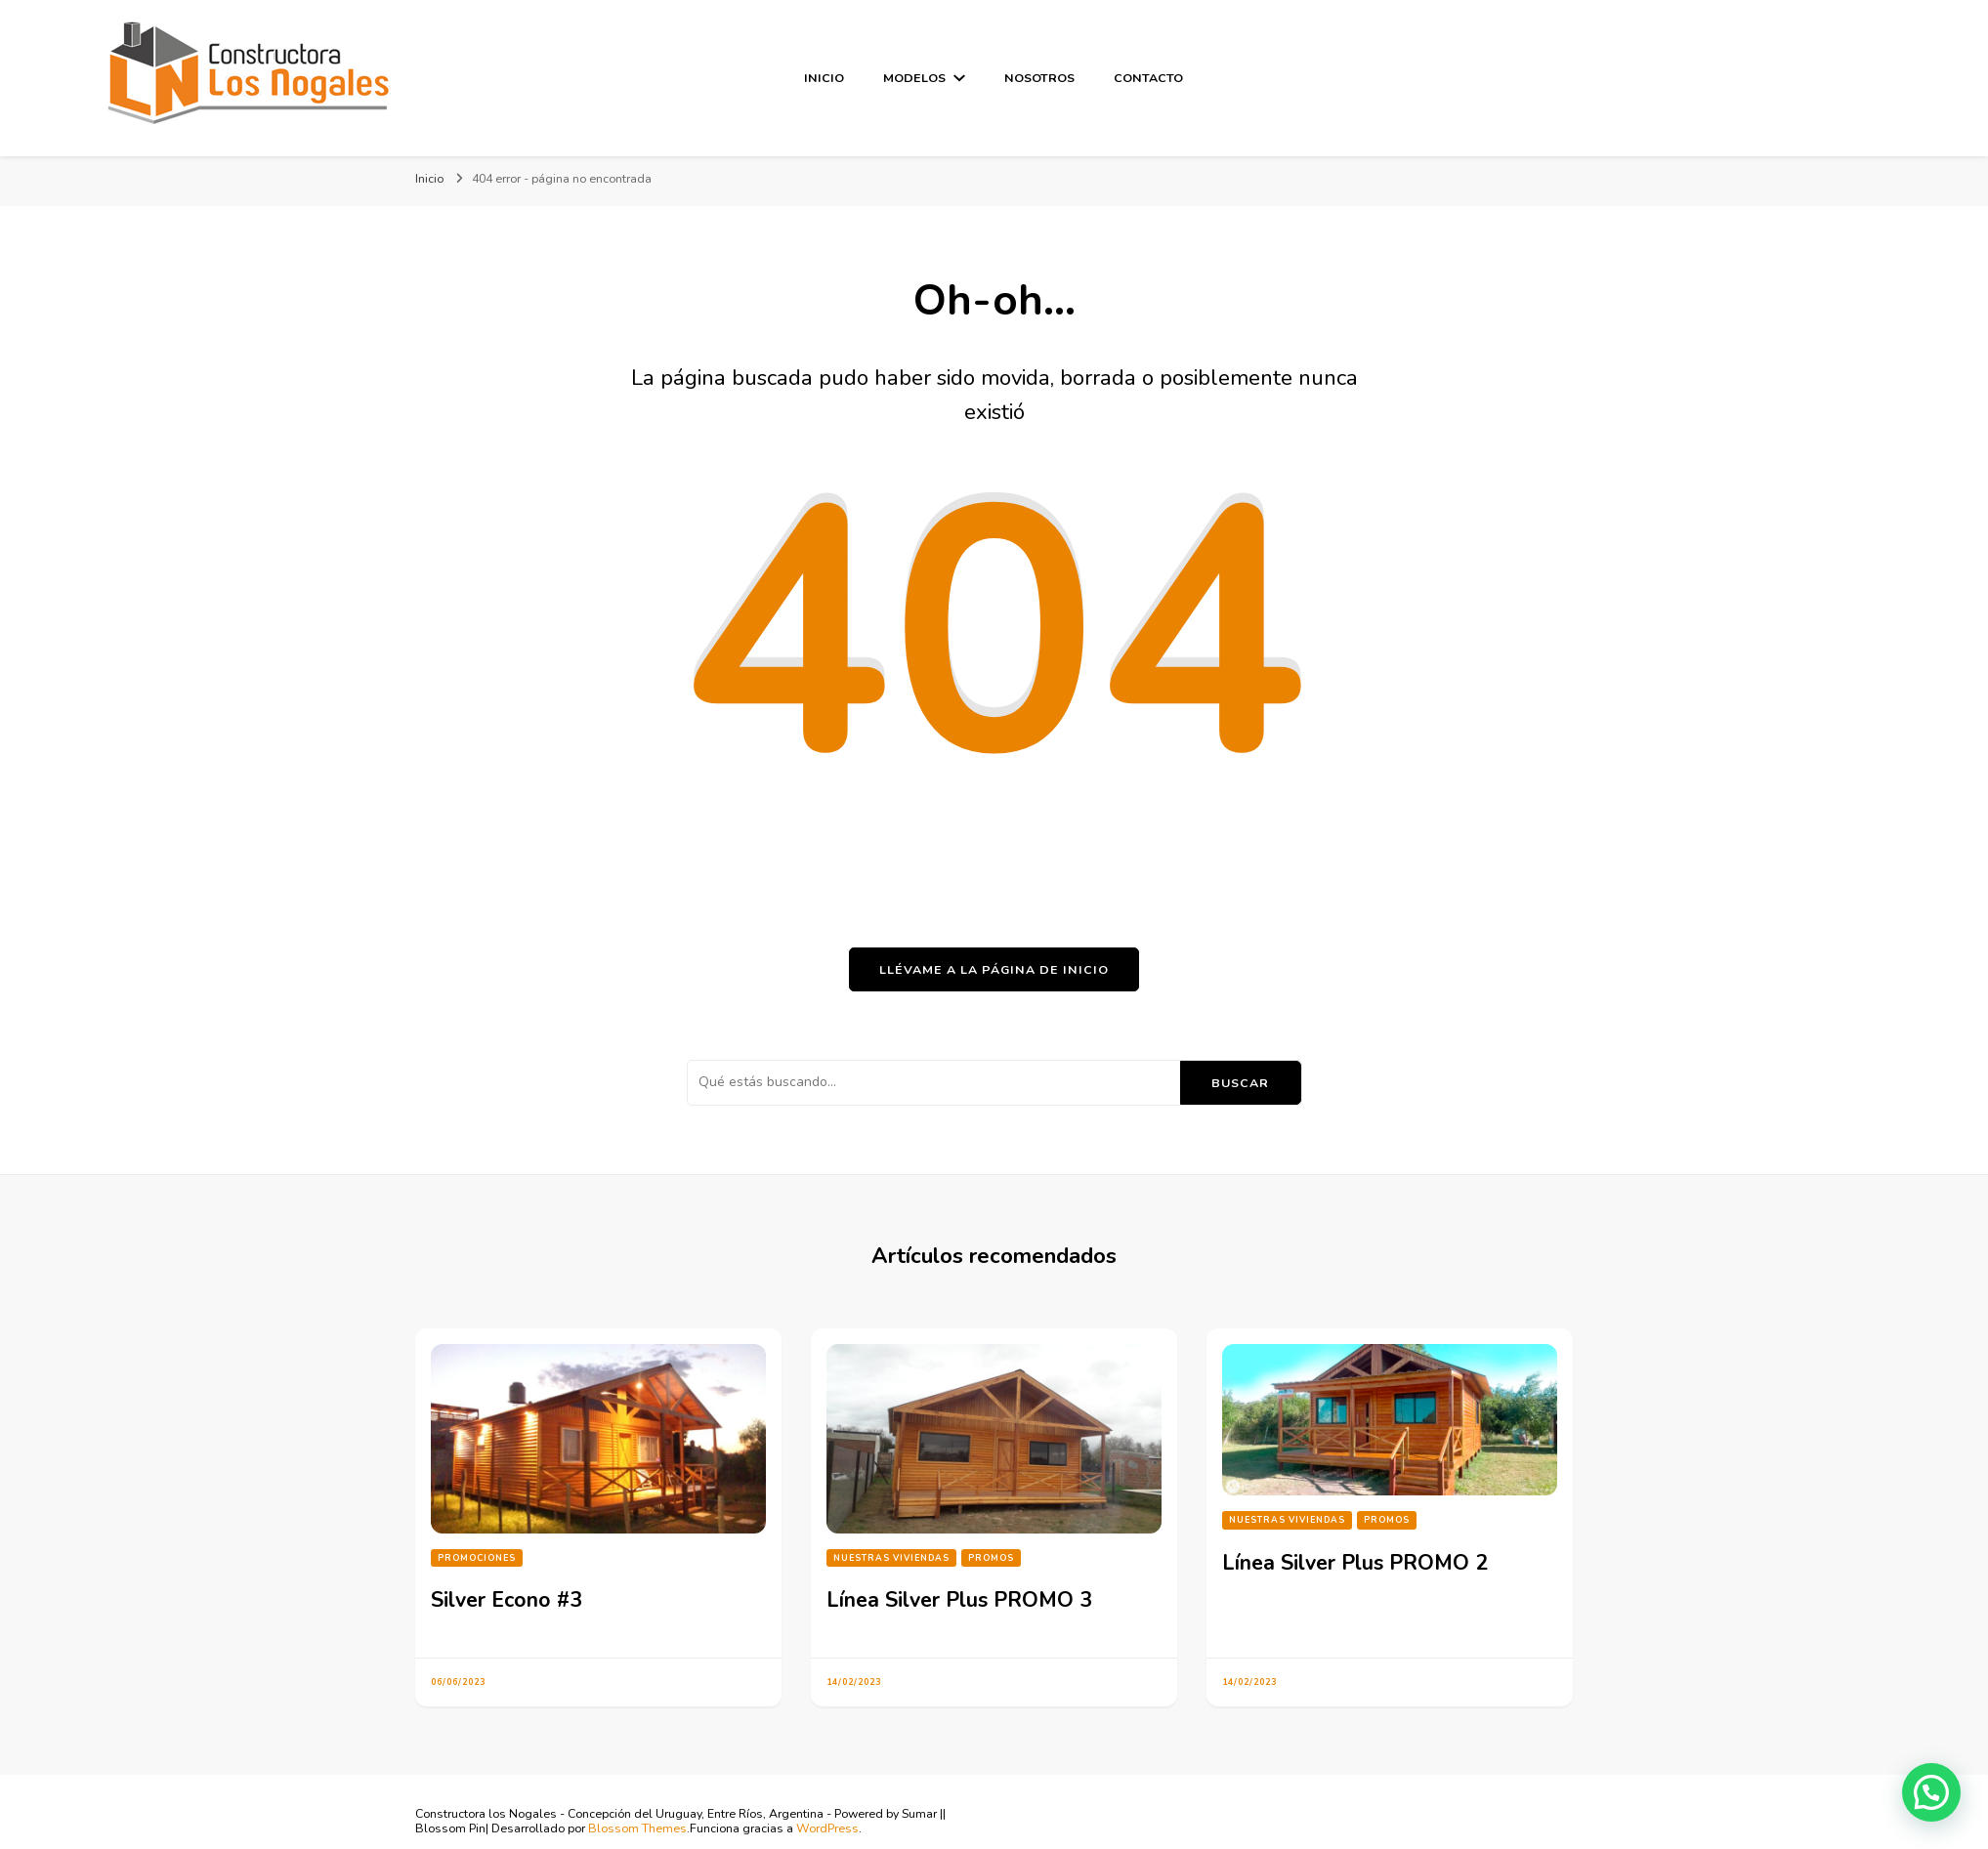 This screenshot has height=1849, width=1988. What do you see at coordinates (891, 1558) in the screenshot?
I see `Nuestras Viviendas` at bounding box center [891, 1558].